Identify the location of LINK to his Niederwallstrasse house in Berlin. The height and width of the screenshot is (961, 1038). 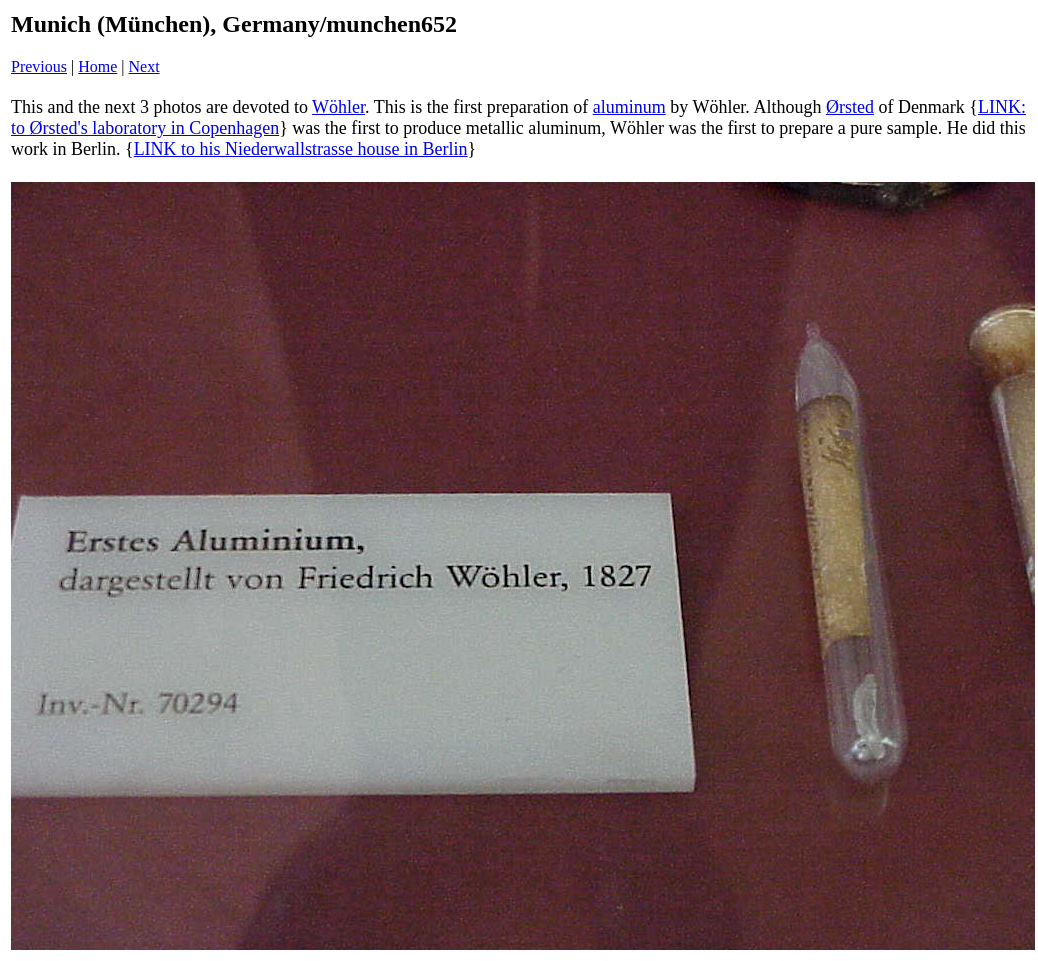
(301, 149).